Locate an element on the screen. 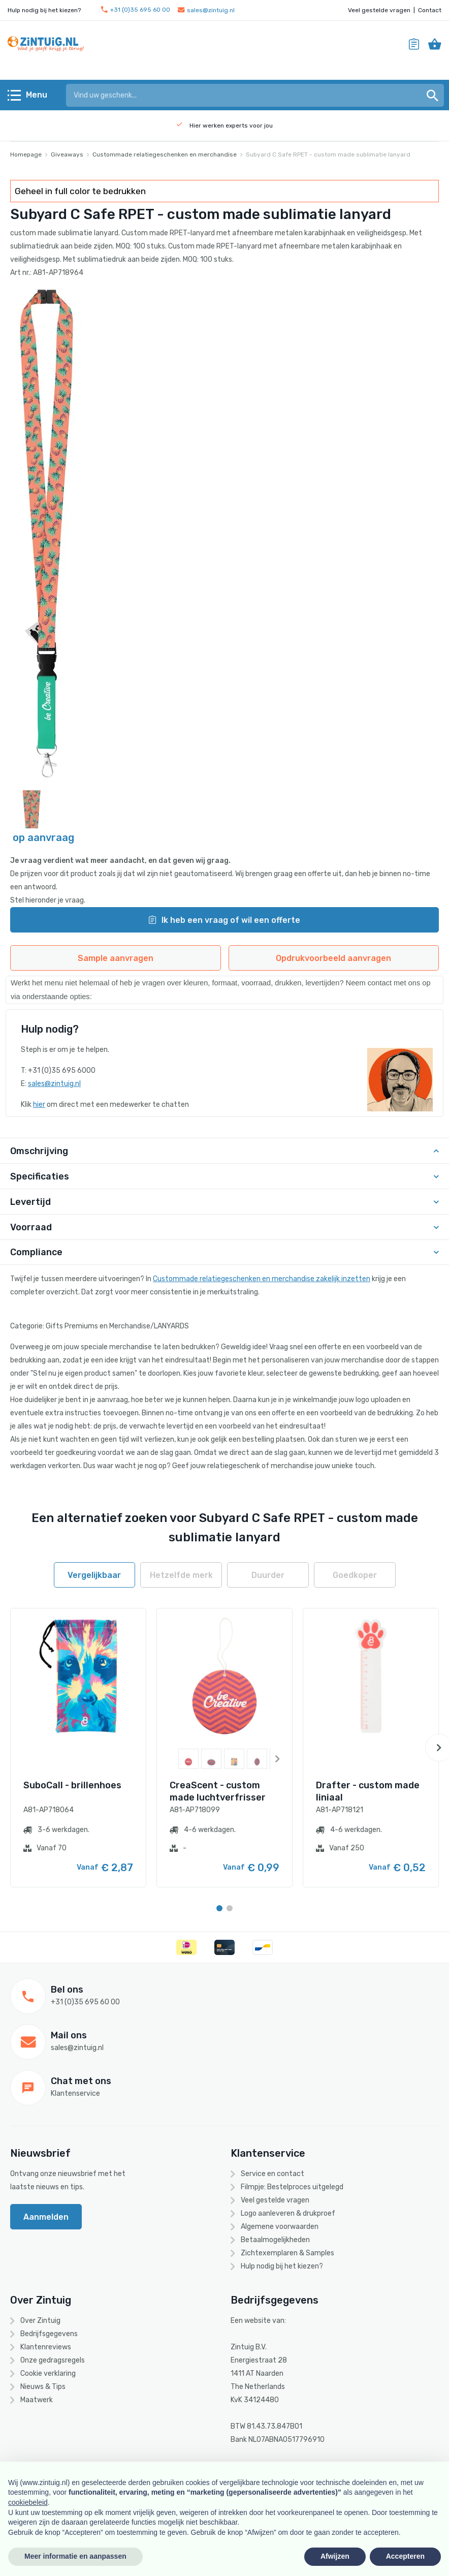 The width and height of the screenshot is (449, 2576). Klantenreviews is located at coordinates (45, 2347).